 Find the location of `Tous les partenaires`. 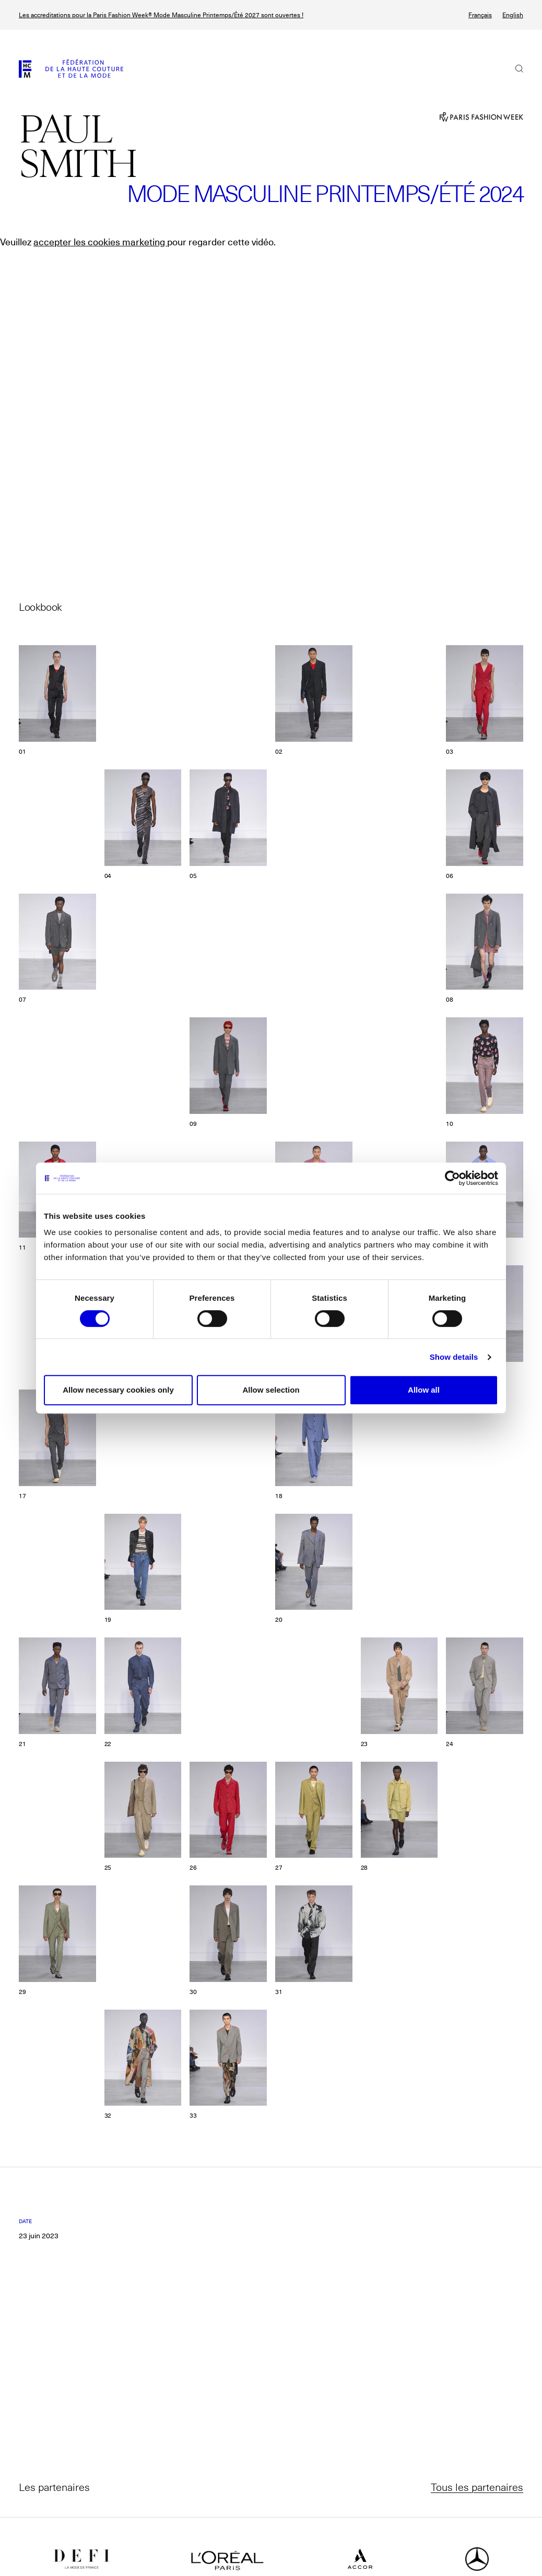

Tous les partenaires is located at coordinates (477, 2486).